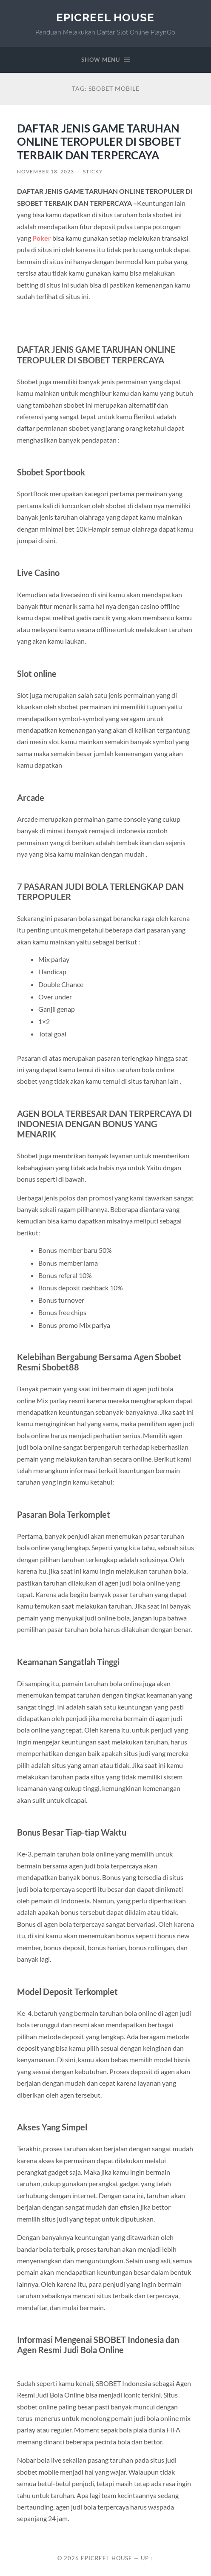 This screenshot has height=2576, width=211. I want to click on Poker, so click(41, 238).